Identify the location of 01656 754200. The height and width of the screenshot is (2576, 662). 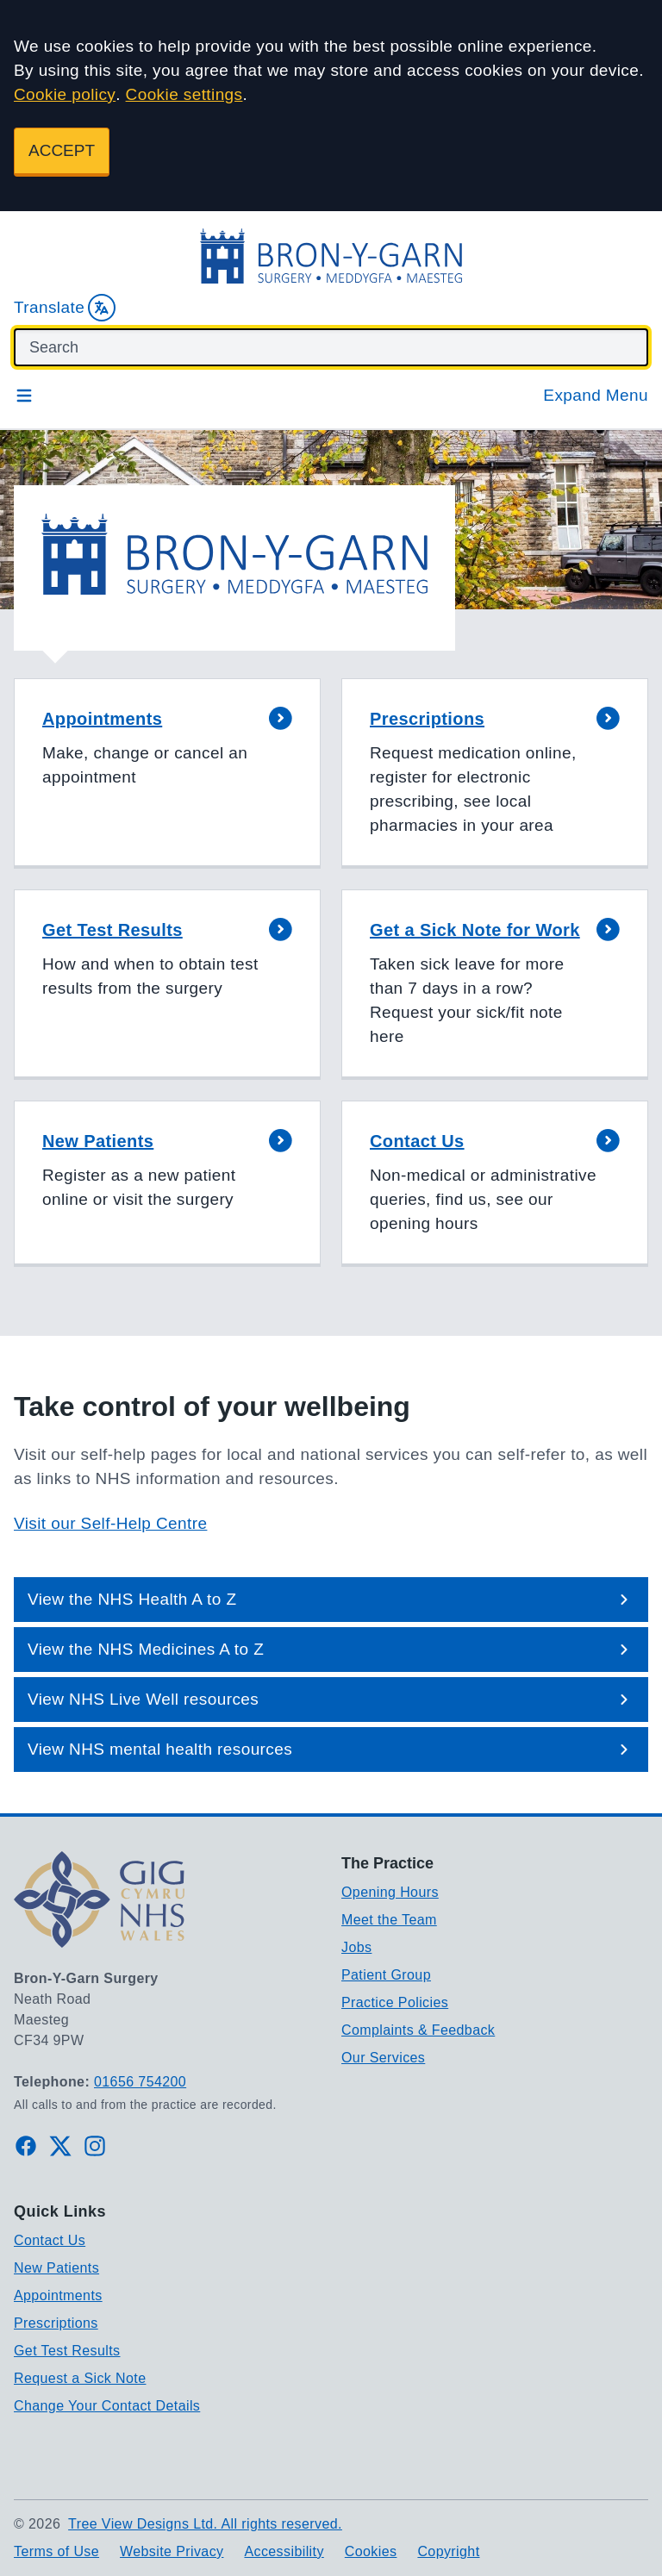
(140, 2081).